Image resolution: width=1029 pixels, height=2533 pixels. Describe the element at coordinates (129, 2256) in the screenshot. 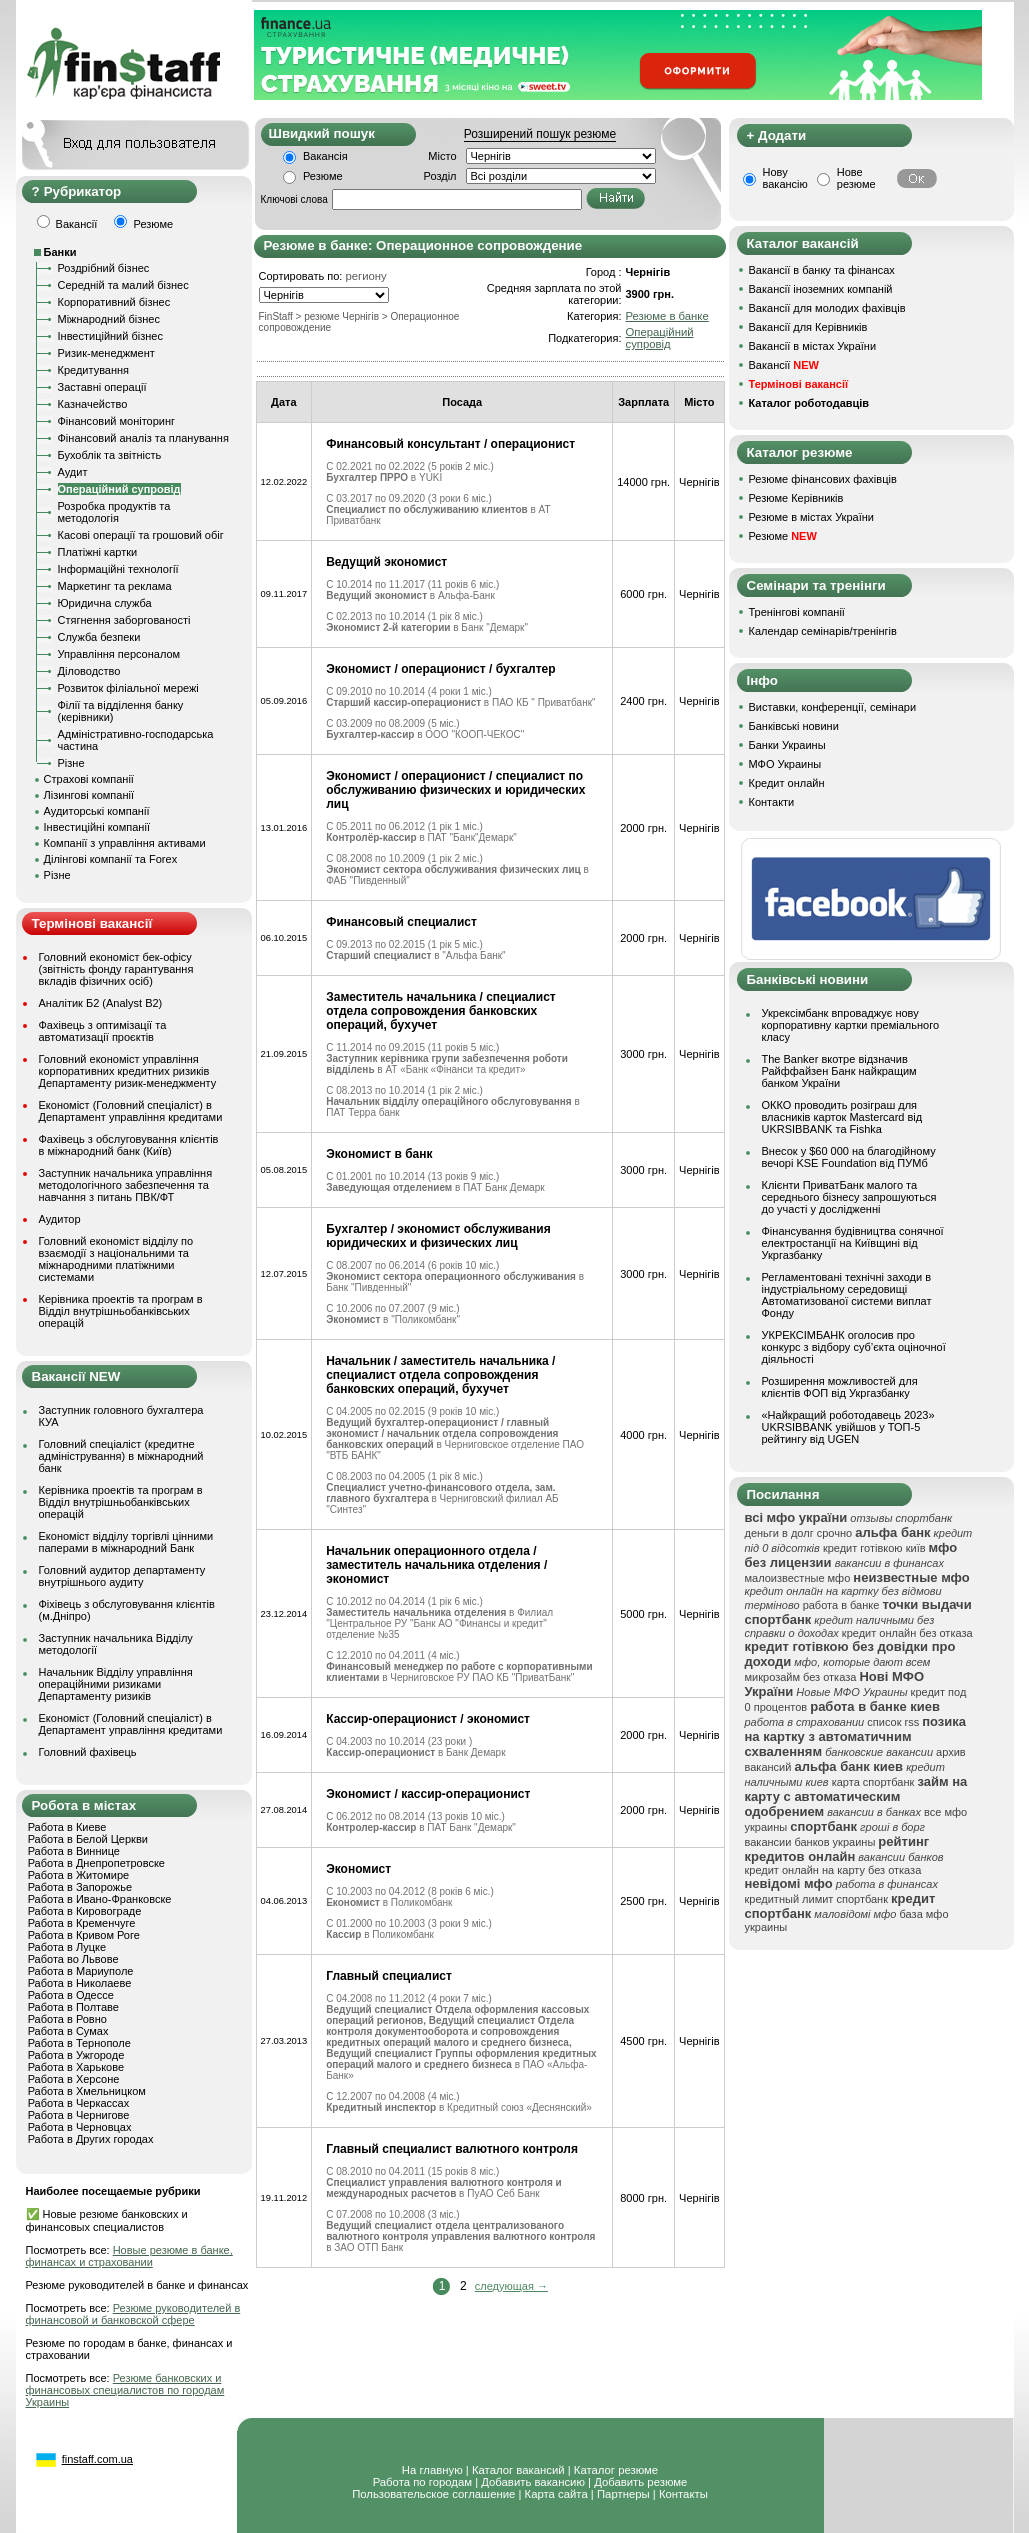

I see `Новые резюме в банке, финансах и страховании` at that location.